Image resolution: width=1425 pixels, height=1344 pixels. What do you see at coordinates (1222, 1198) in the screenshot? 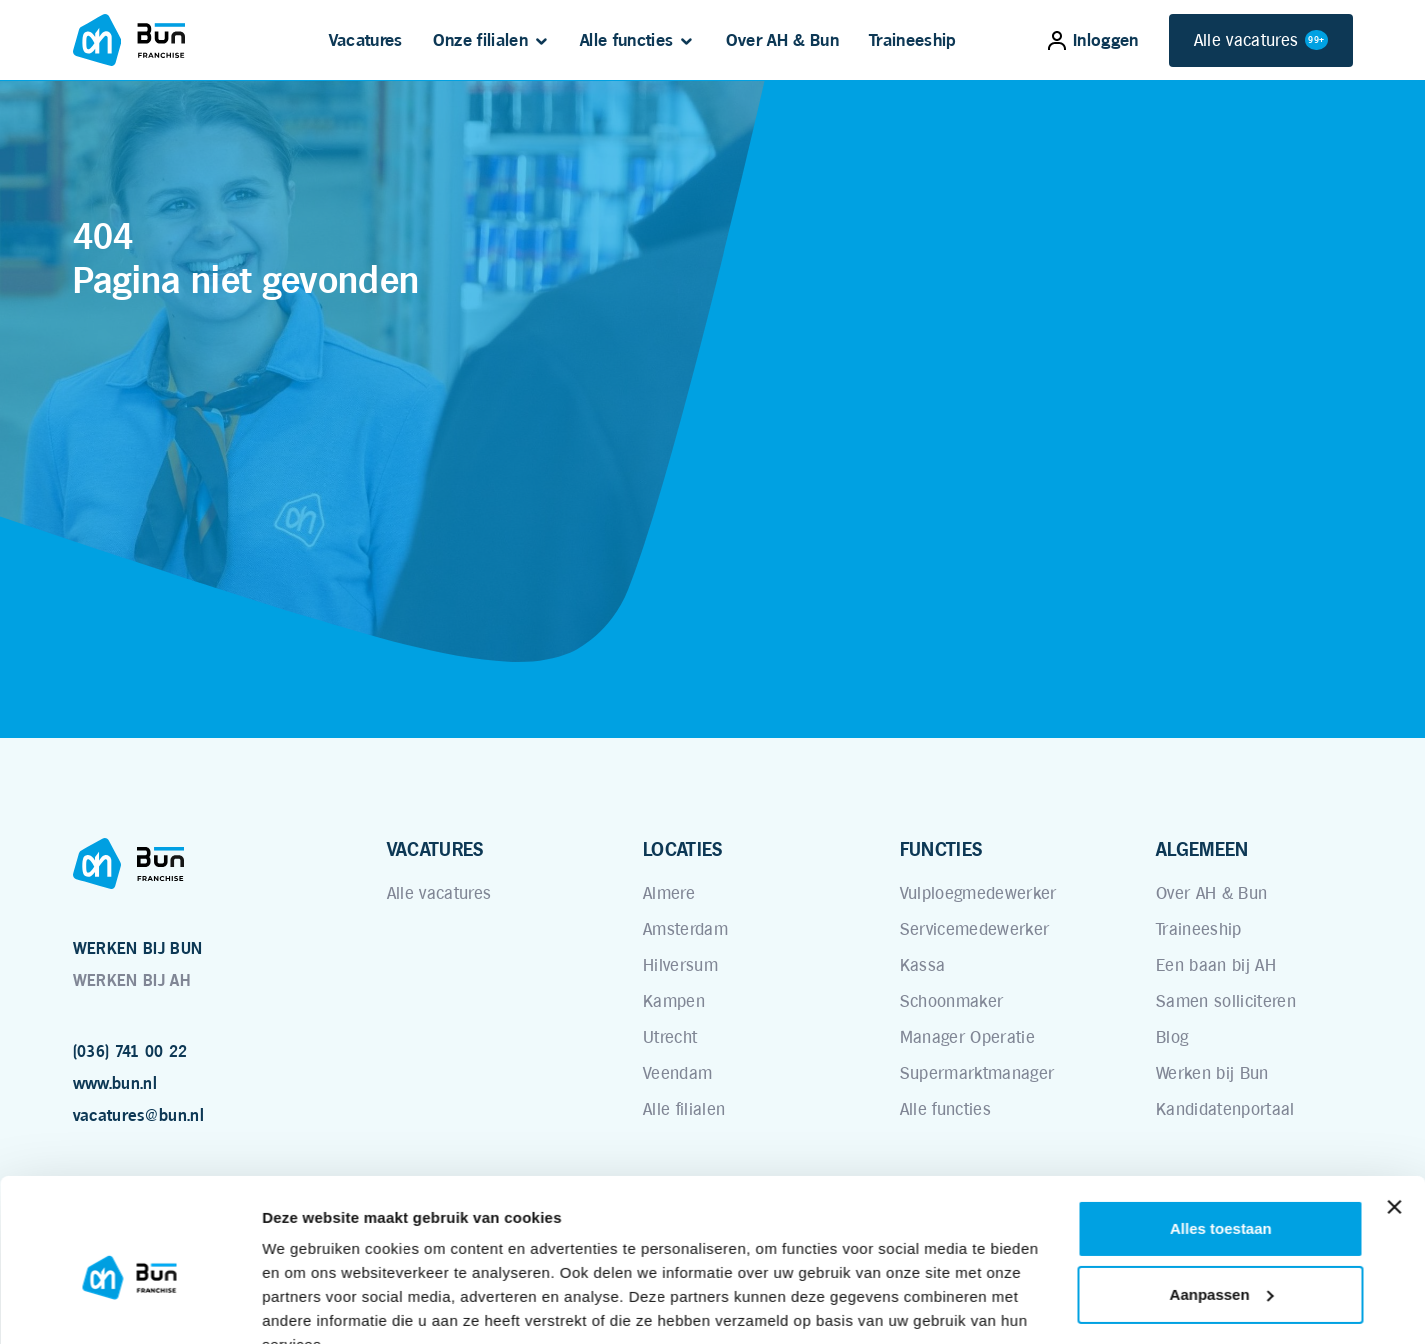
I see `Aanpassen` at bounding box center [1222, 1198].